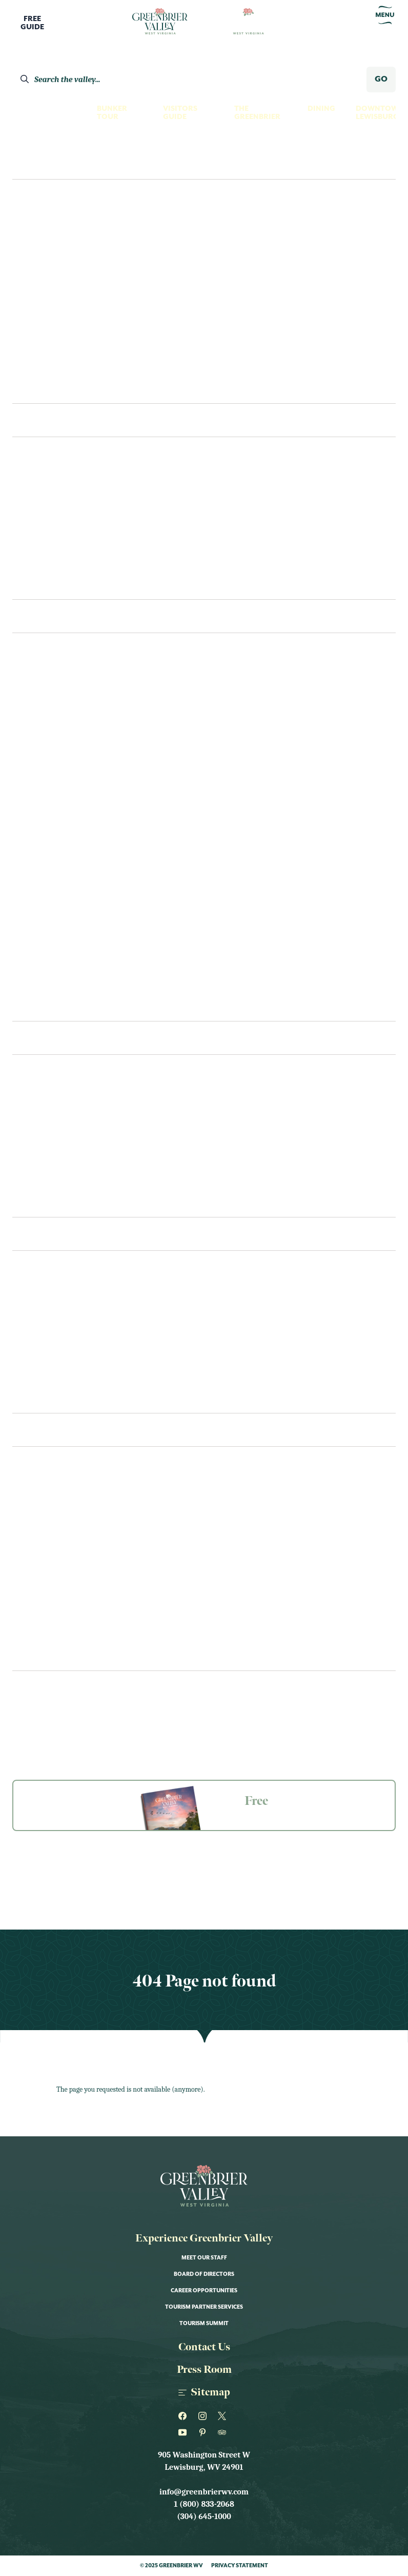  What do you see at coordinates (21, 1355) in the screenshot?
I see `FAQs` at bounding box center [21, 1355].